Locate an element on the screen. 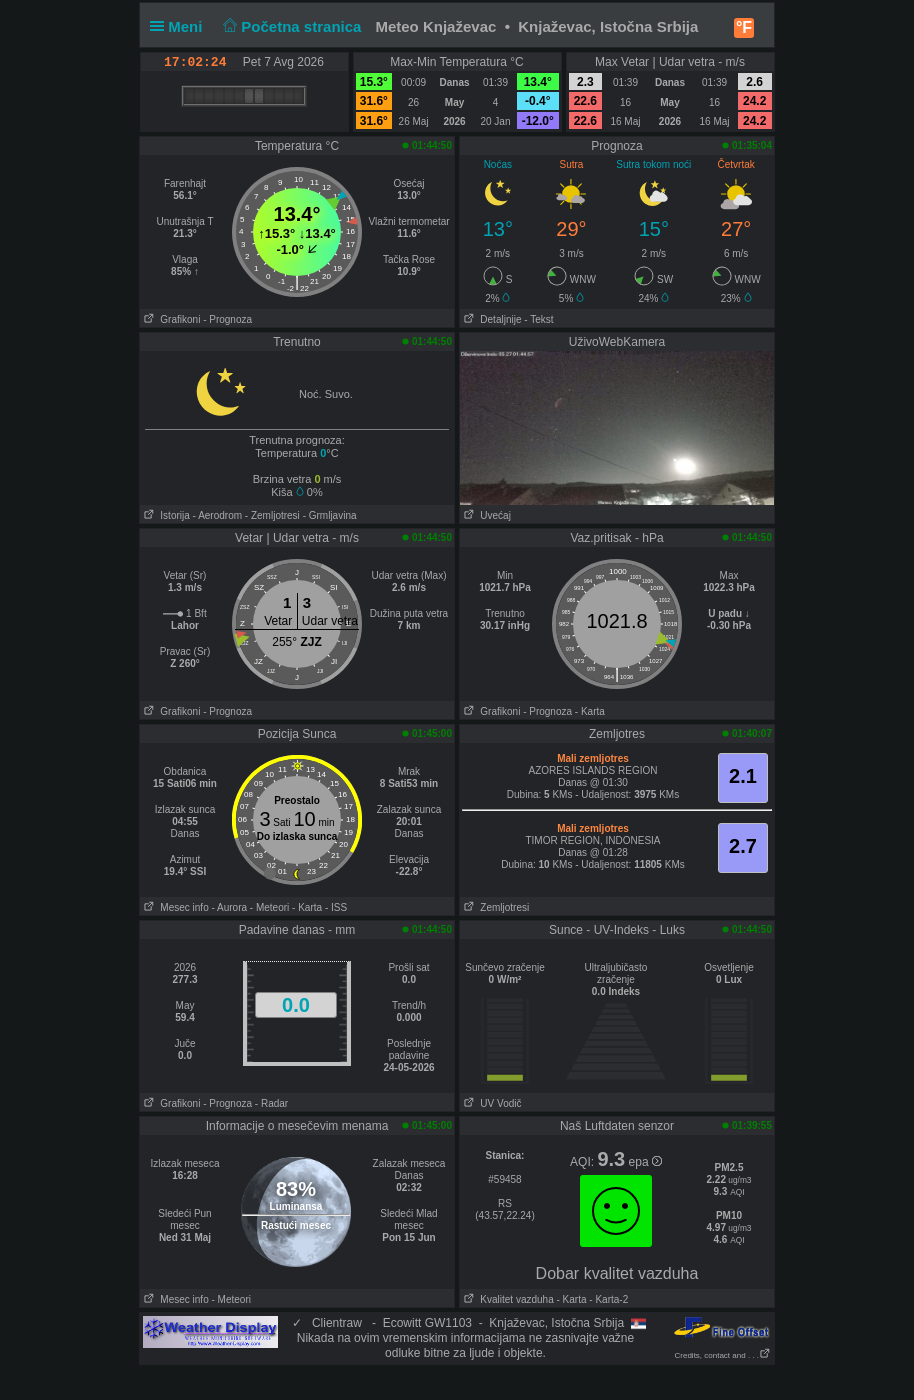 The image size is (914, 1400). Mesec info is located at coordinates (174, 907).